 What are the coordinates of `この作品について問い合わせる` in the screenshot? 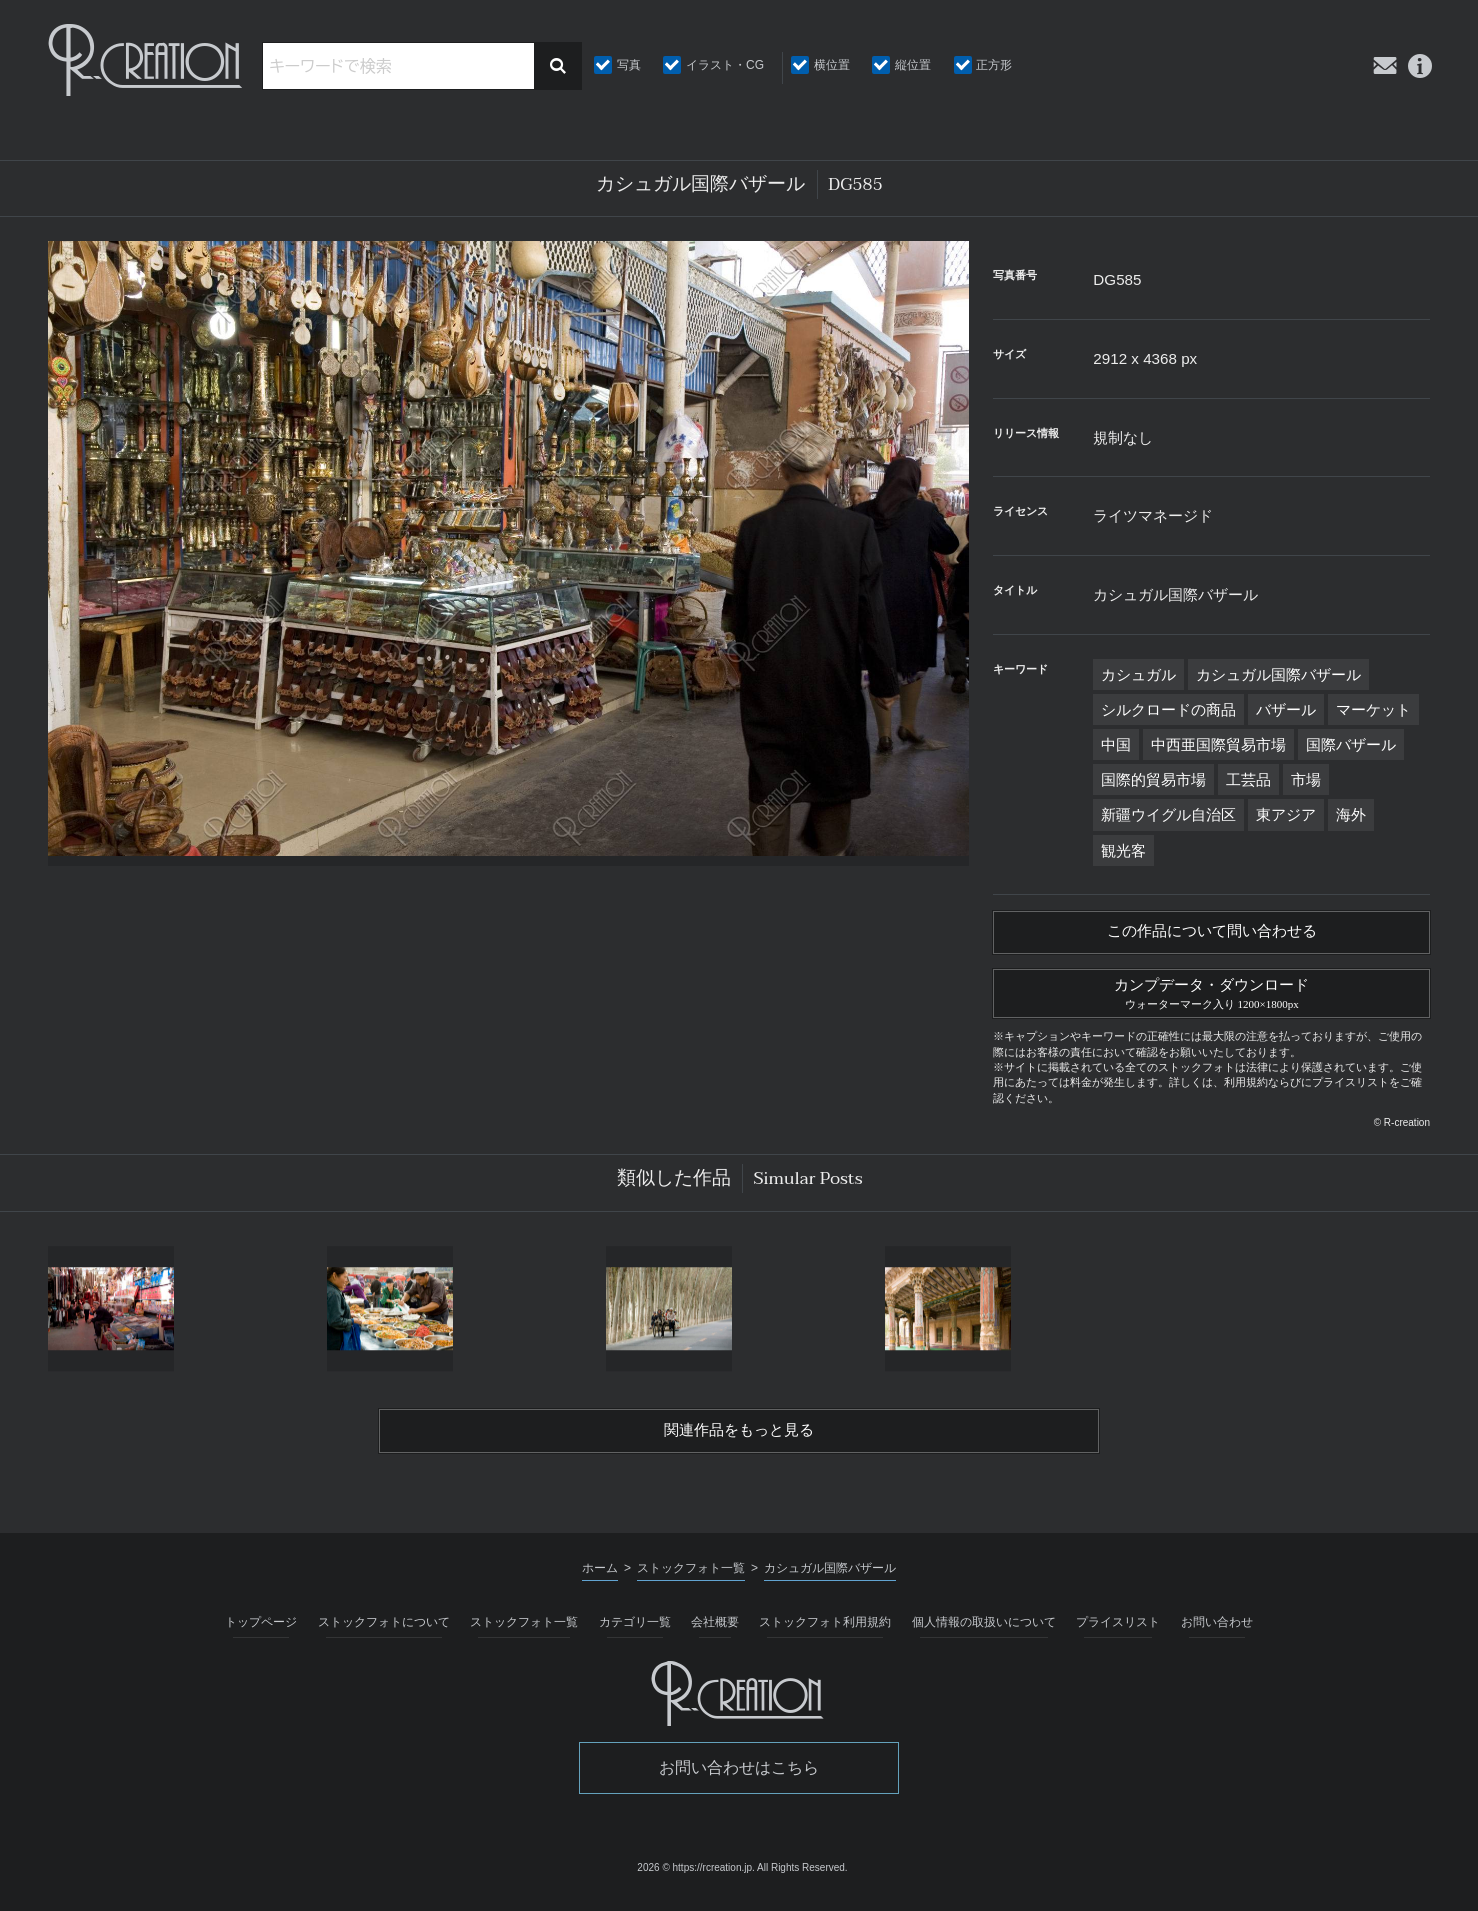 It's located at (1212, 934).